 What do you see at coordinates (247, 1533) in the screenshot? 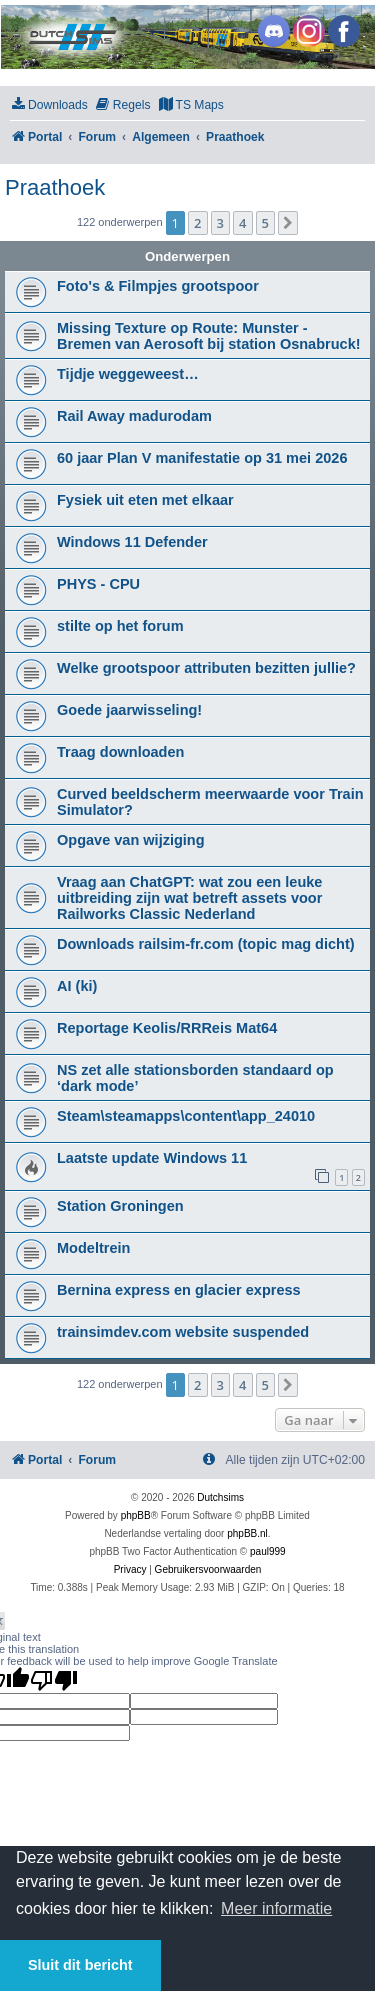
I see `phpBB.nl` at bounding box center [247, 1533].